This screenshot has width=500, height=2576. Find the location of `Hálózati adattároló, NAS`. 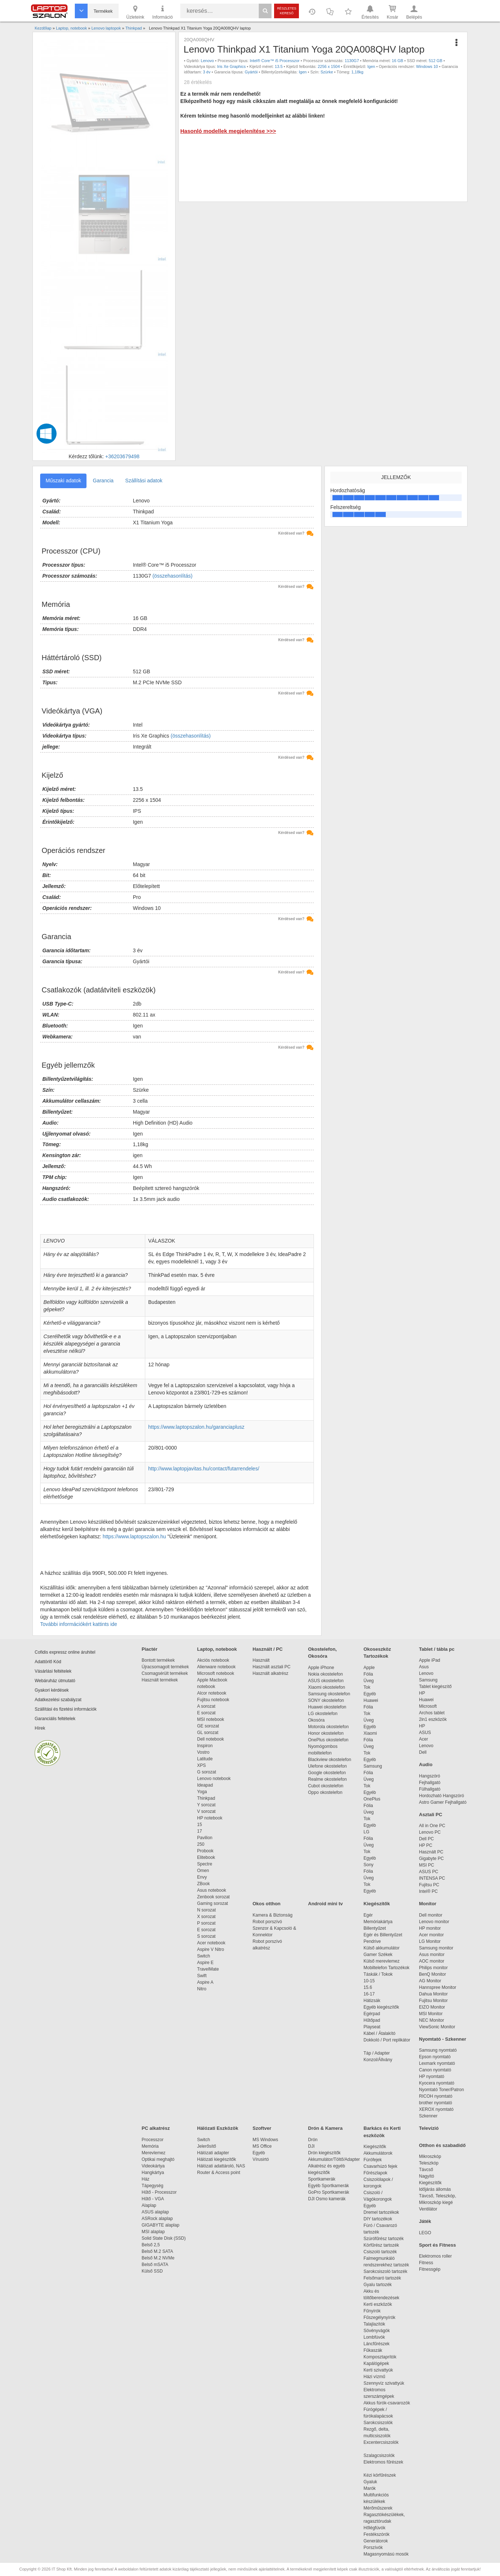

Hálózati adattároló, NAS is located at coordinates (221, 2166).